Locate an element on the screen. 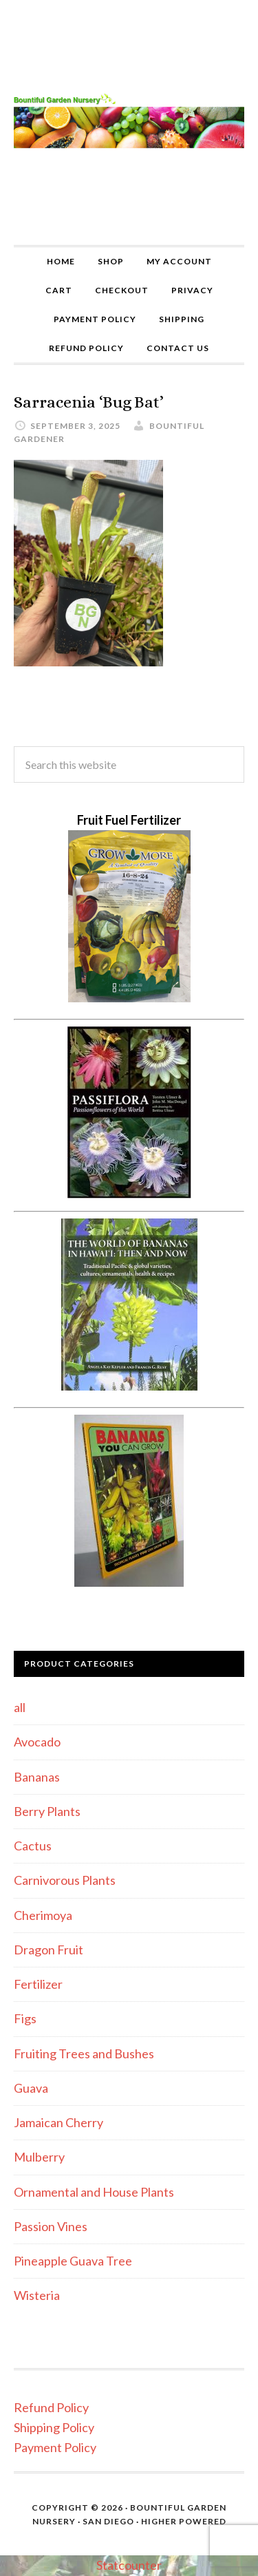  Fertilizer is located at coordinates (38, 1984).